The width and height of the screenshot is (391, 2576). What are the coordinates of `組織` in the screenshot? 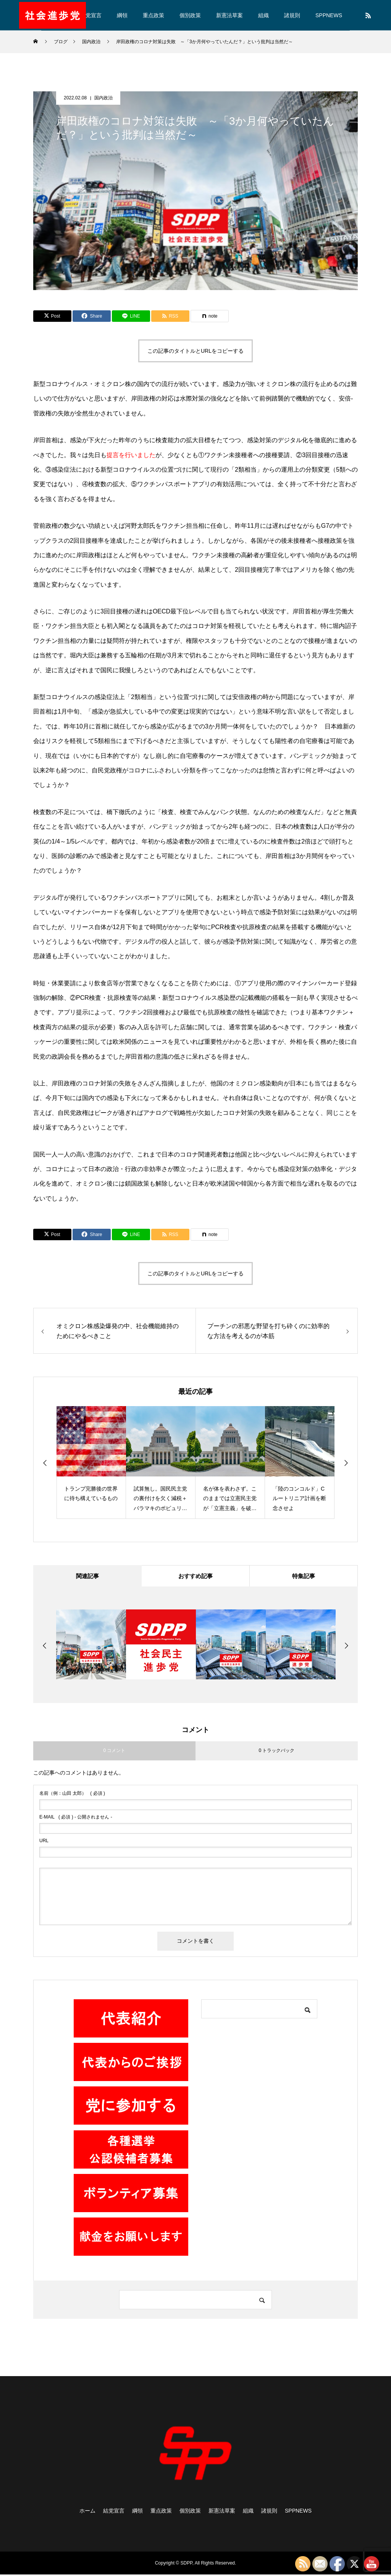 It's located at (263, 15).